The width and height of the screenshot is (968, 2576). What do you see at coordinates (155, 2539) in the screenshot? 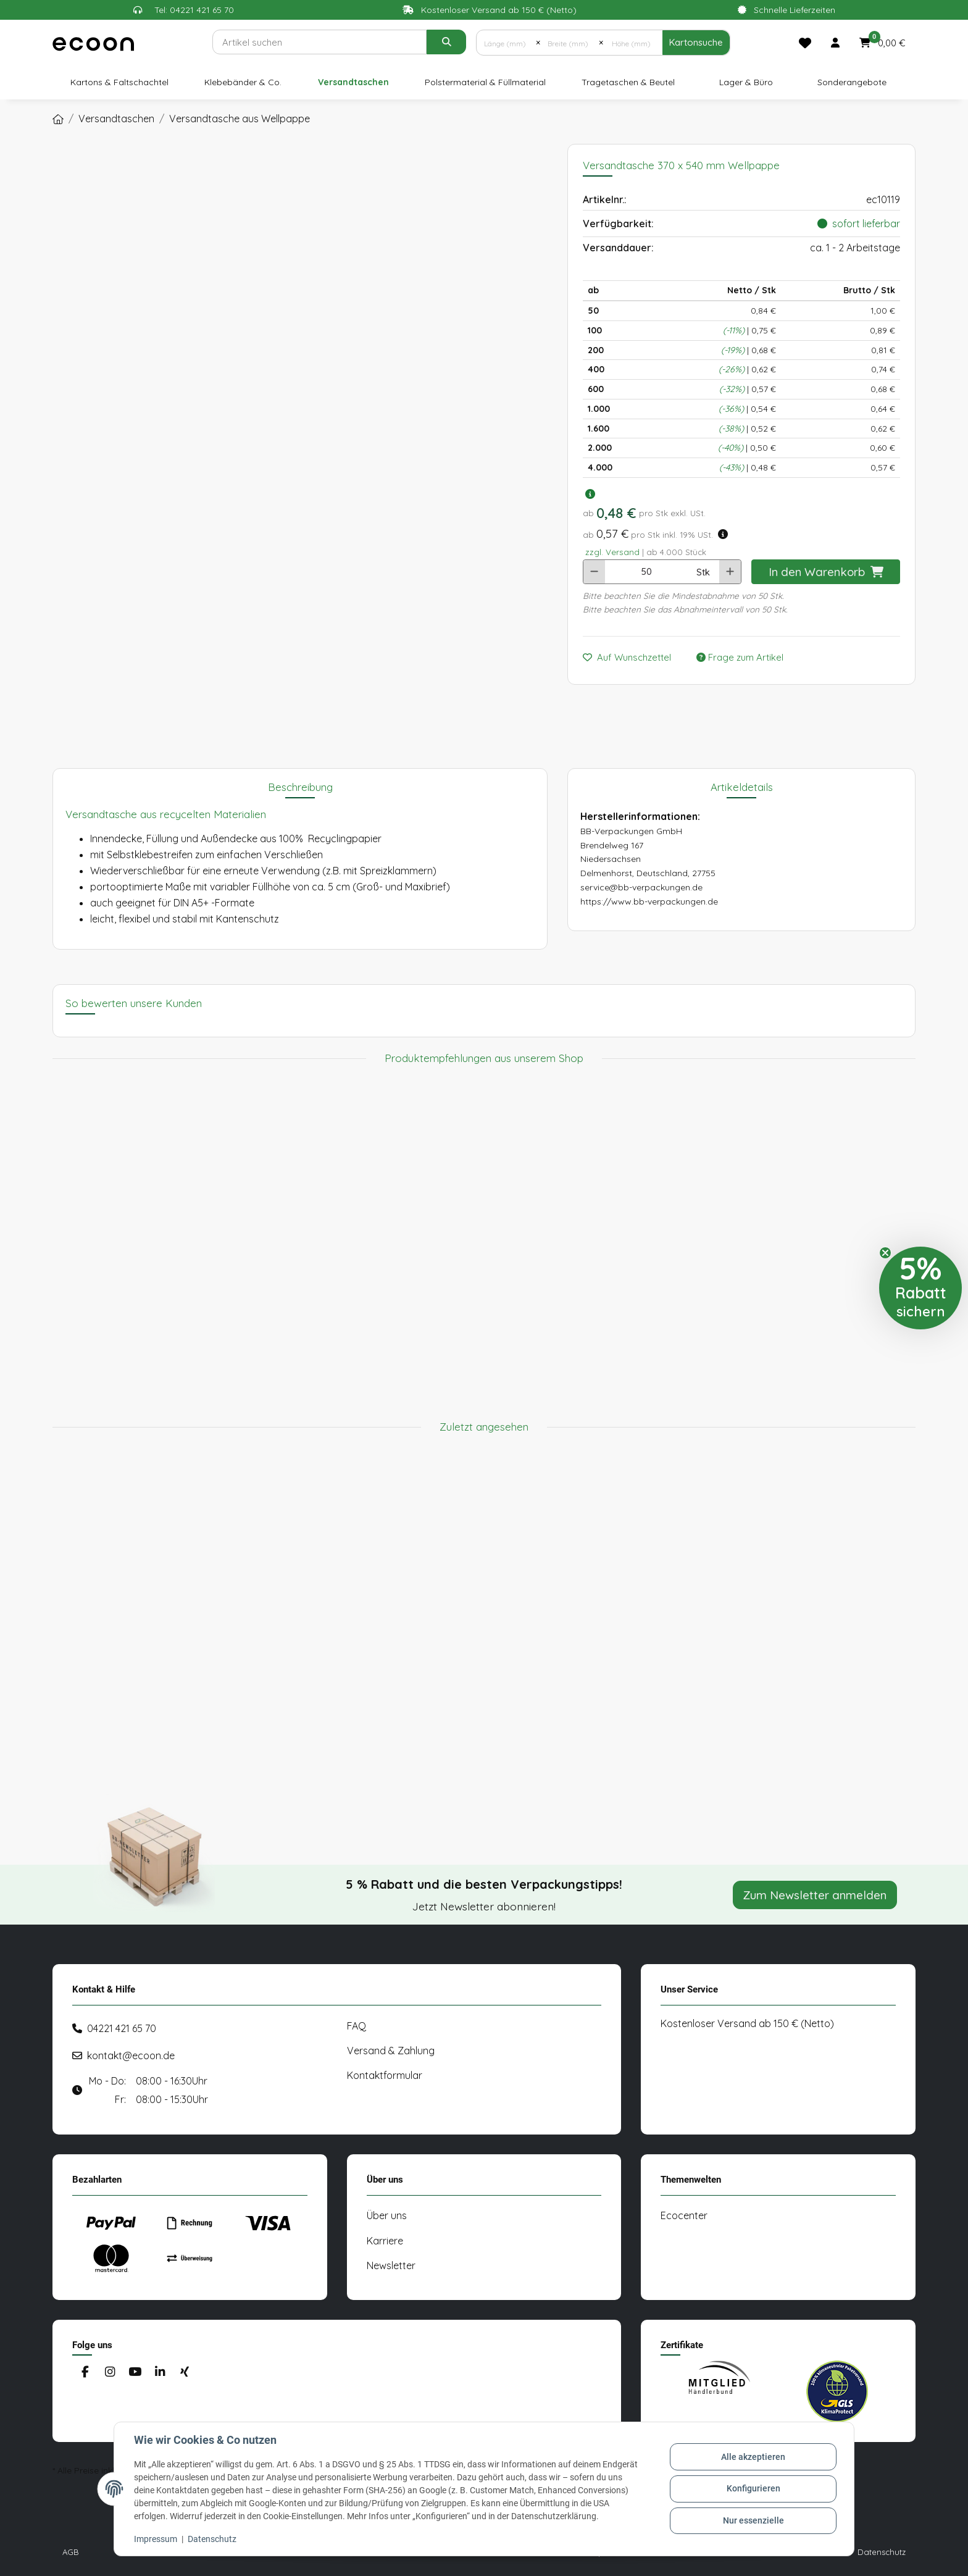
I see `Impressum` at bounding box center [155, 2539].